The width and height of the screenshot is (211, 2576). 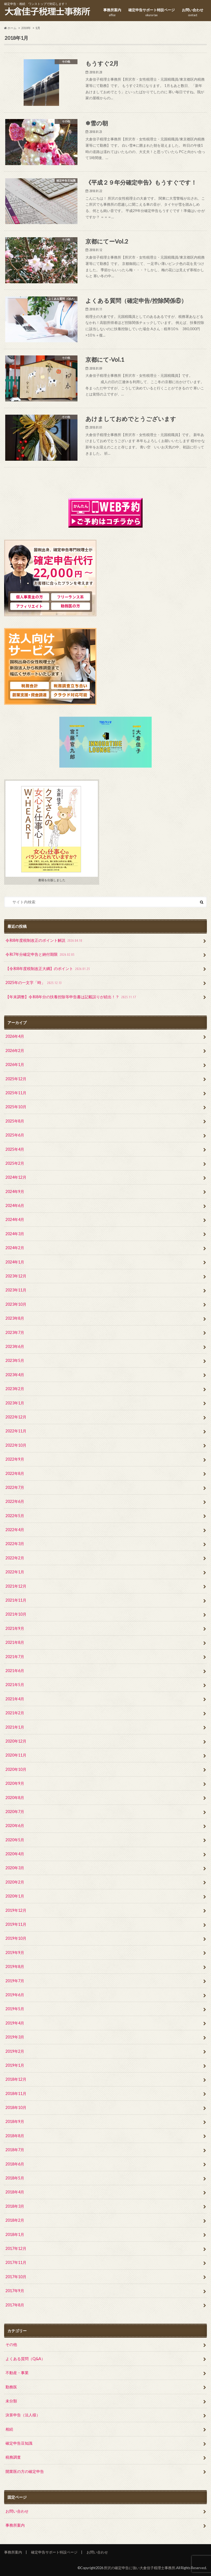 What do you see at coordinates (14, 2135) in the screenshot?
I see `2018年8月` at bounding box center [14, 2135].